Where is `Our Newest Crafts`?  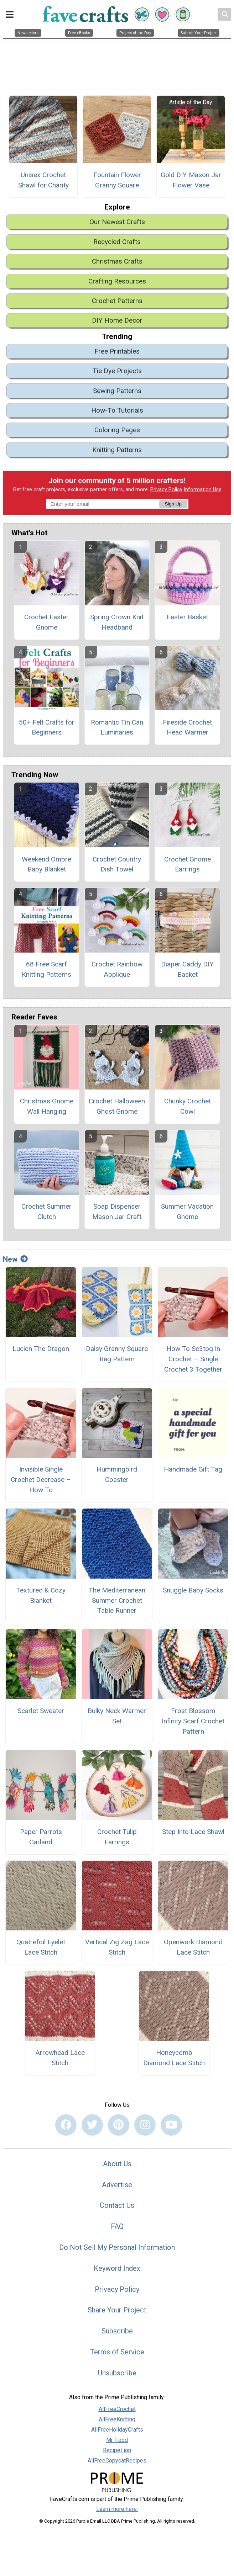 Our Newest Crafts is located at coordinates (117, 222).